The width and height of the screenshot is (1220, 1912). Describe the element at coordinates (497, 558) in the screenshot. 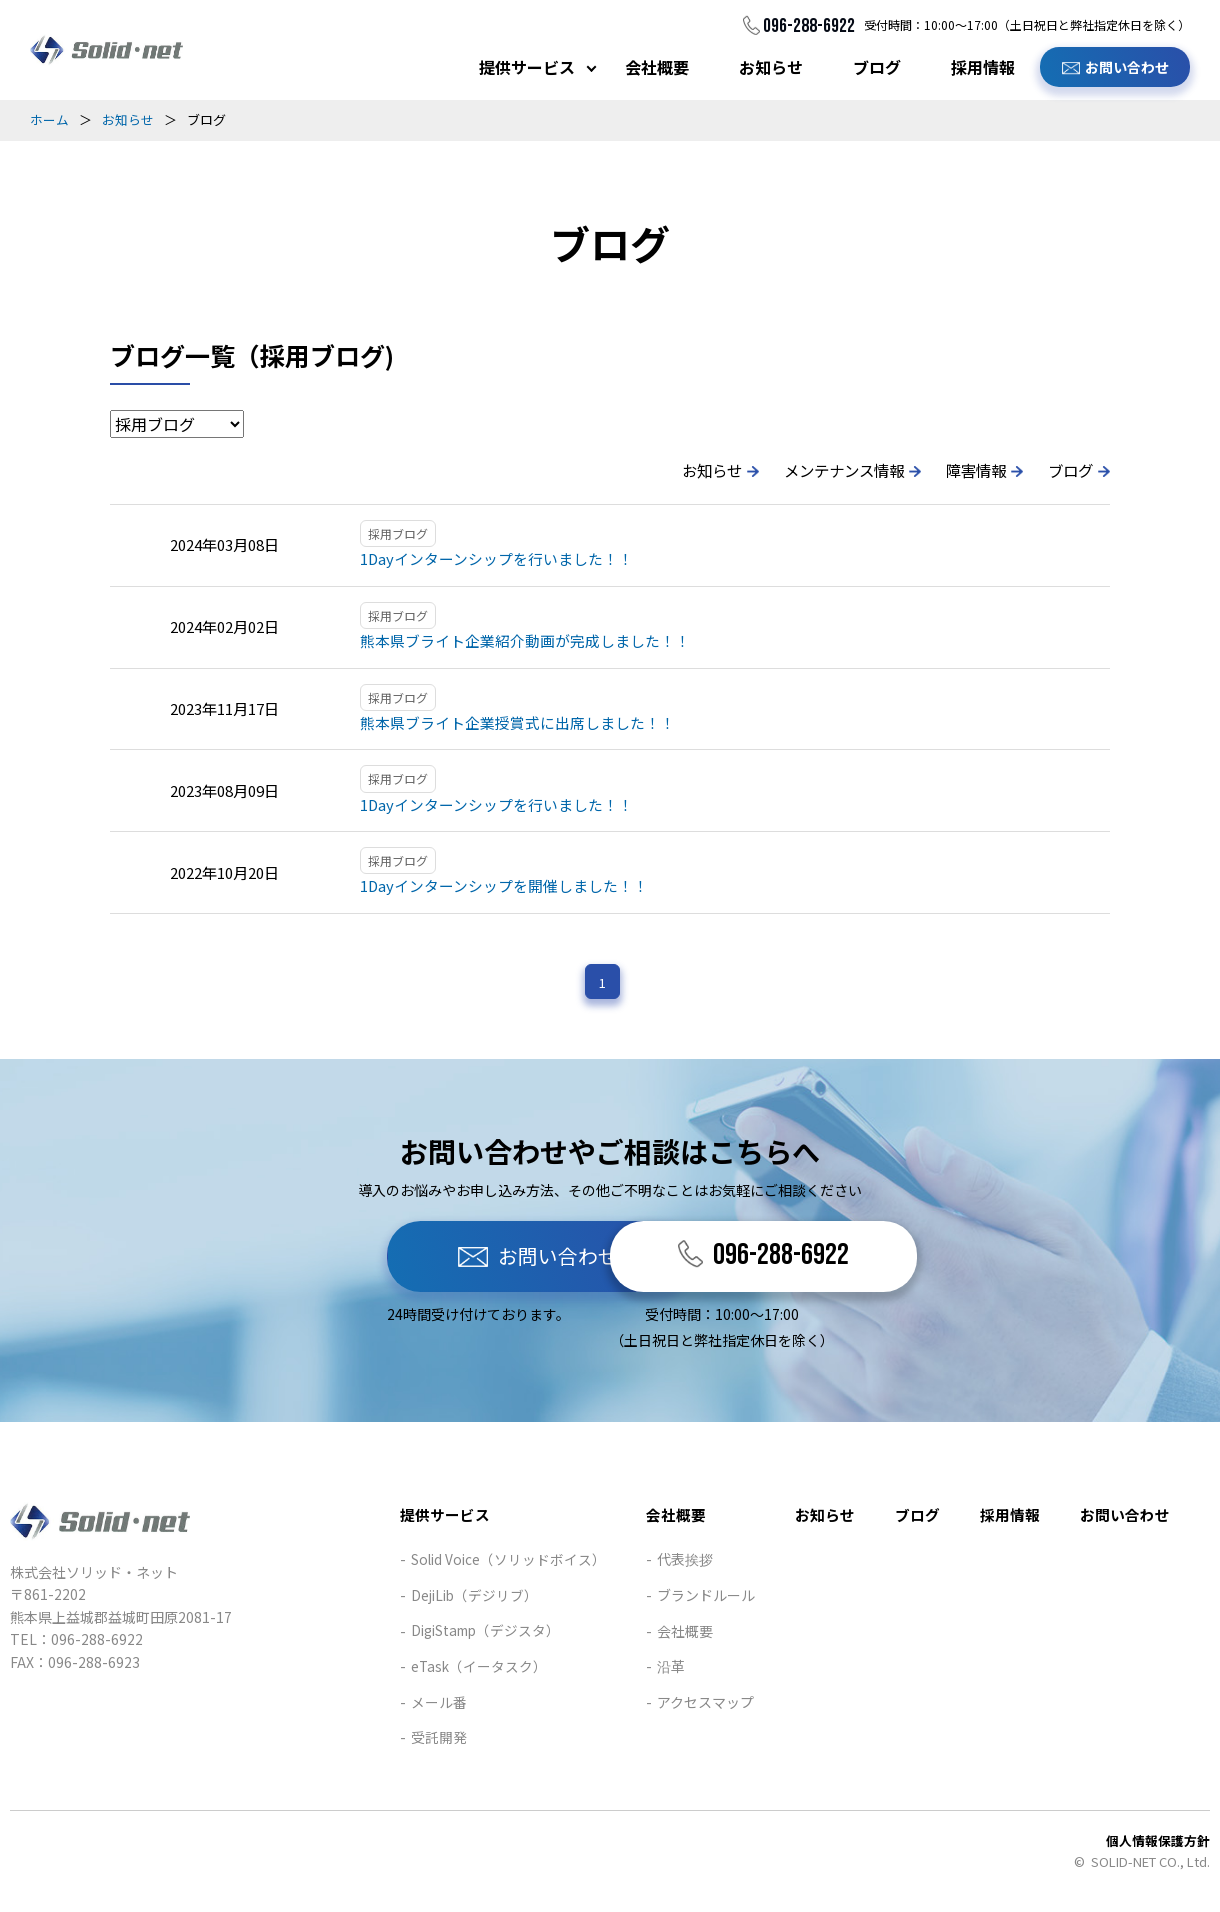

I see `1Dayインターンシップを行いました！！` at that location.